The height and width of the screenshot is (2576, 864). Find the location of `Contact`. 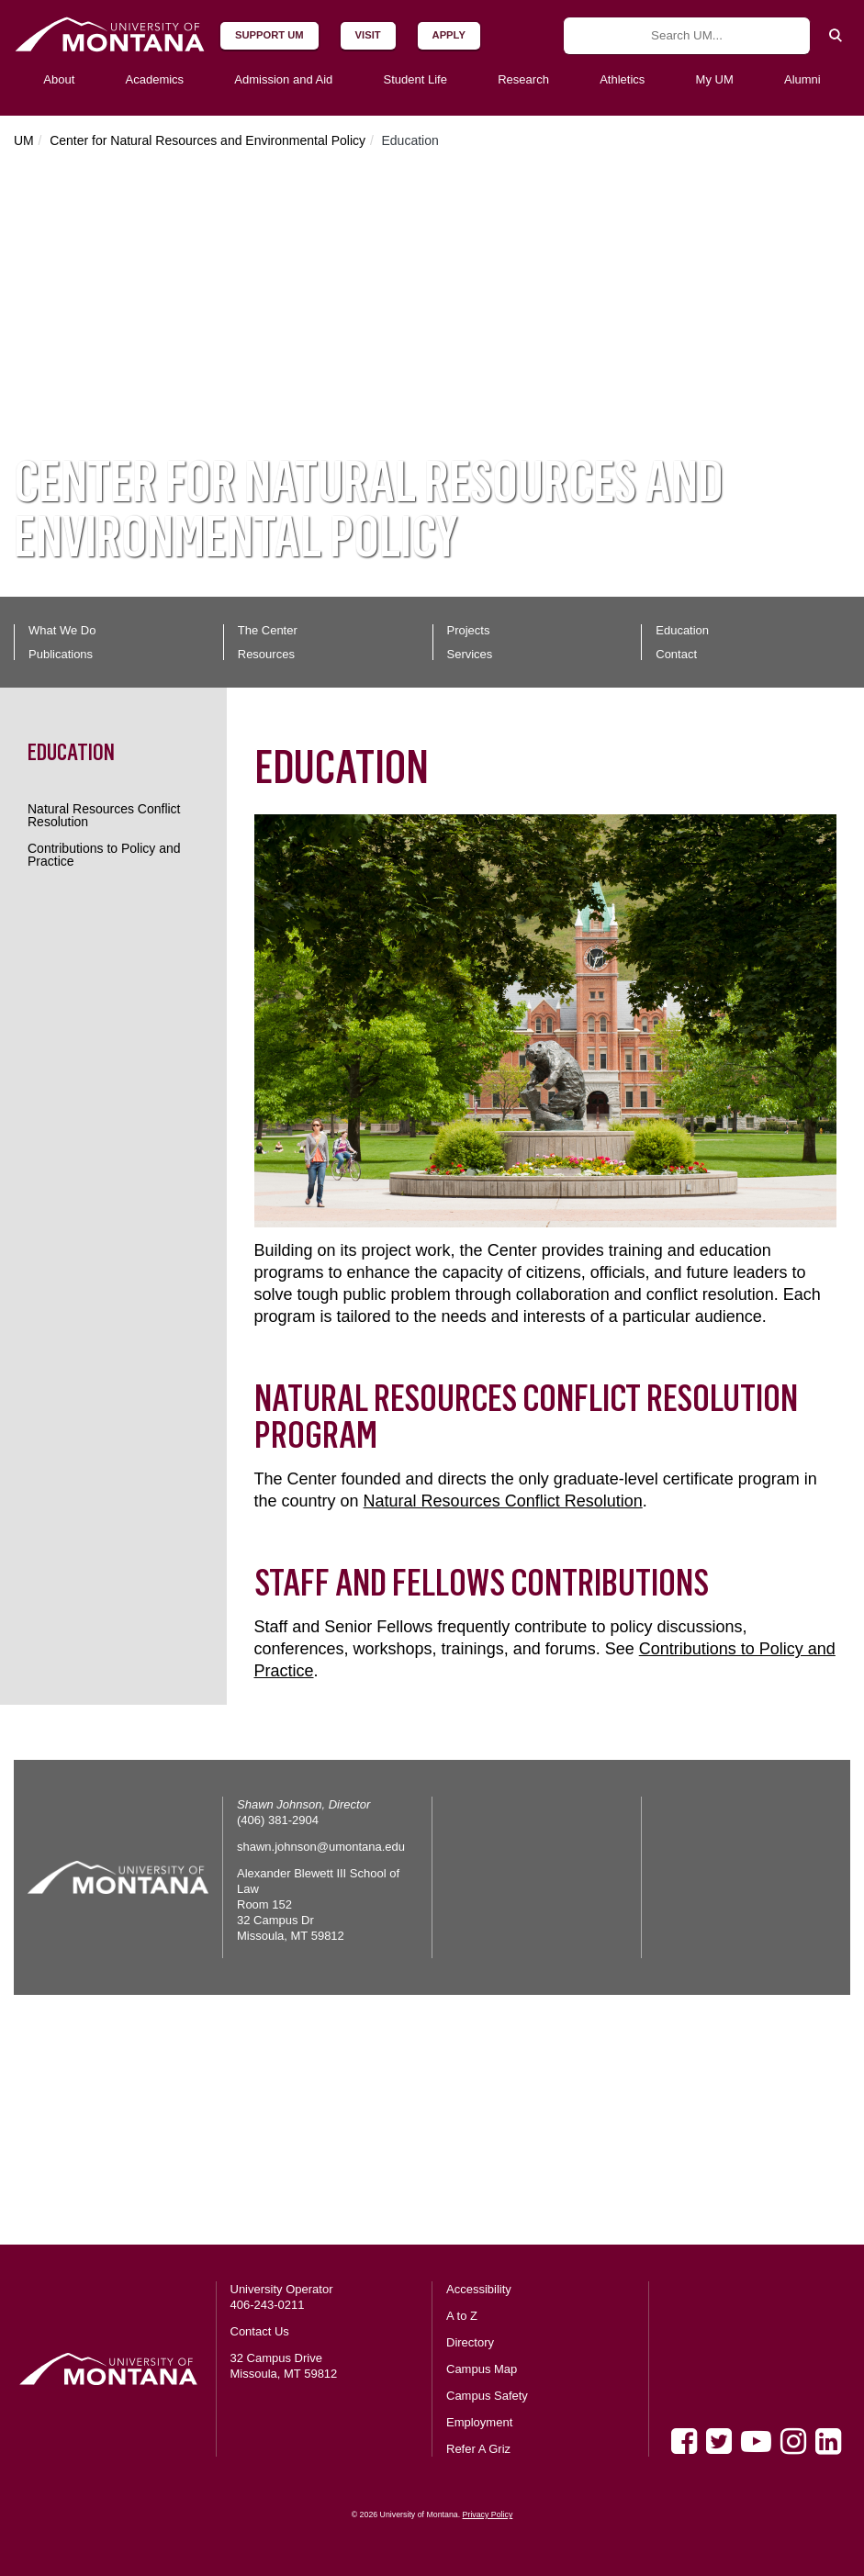

Contact is located at coordinates (676, 654).